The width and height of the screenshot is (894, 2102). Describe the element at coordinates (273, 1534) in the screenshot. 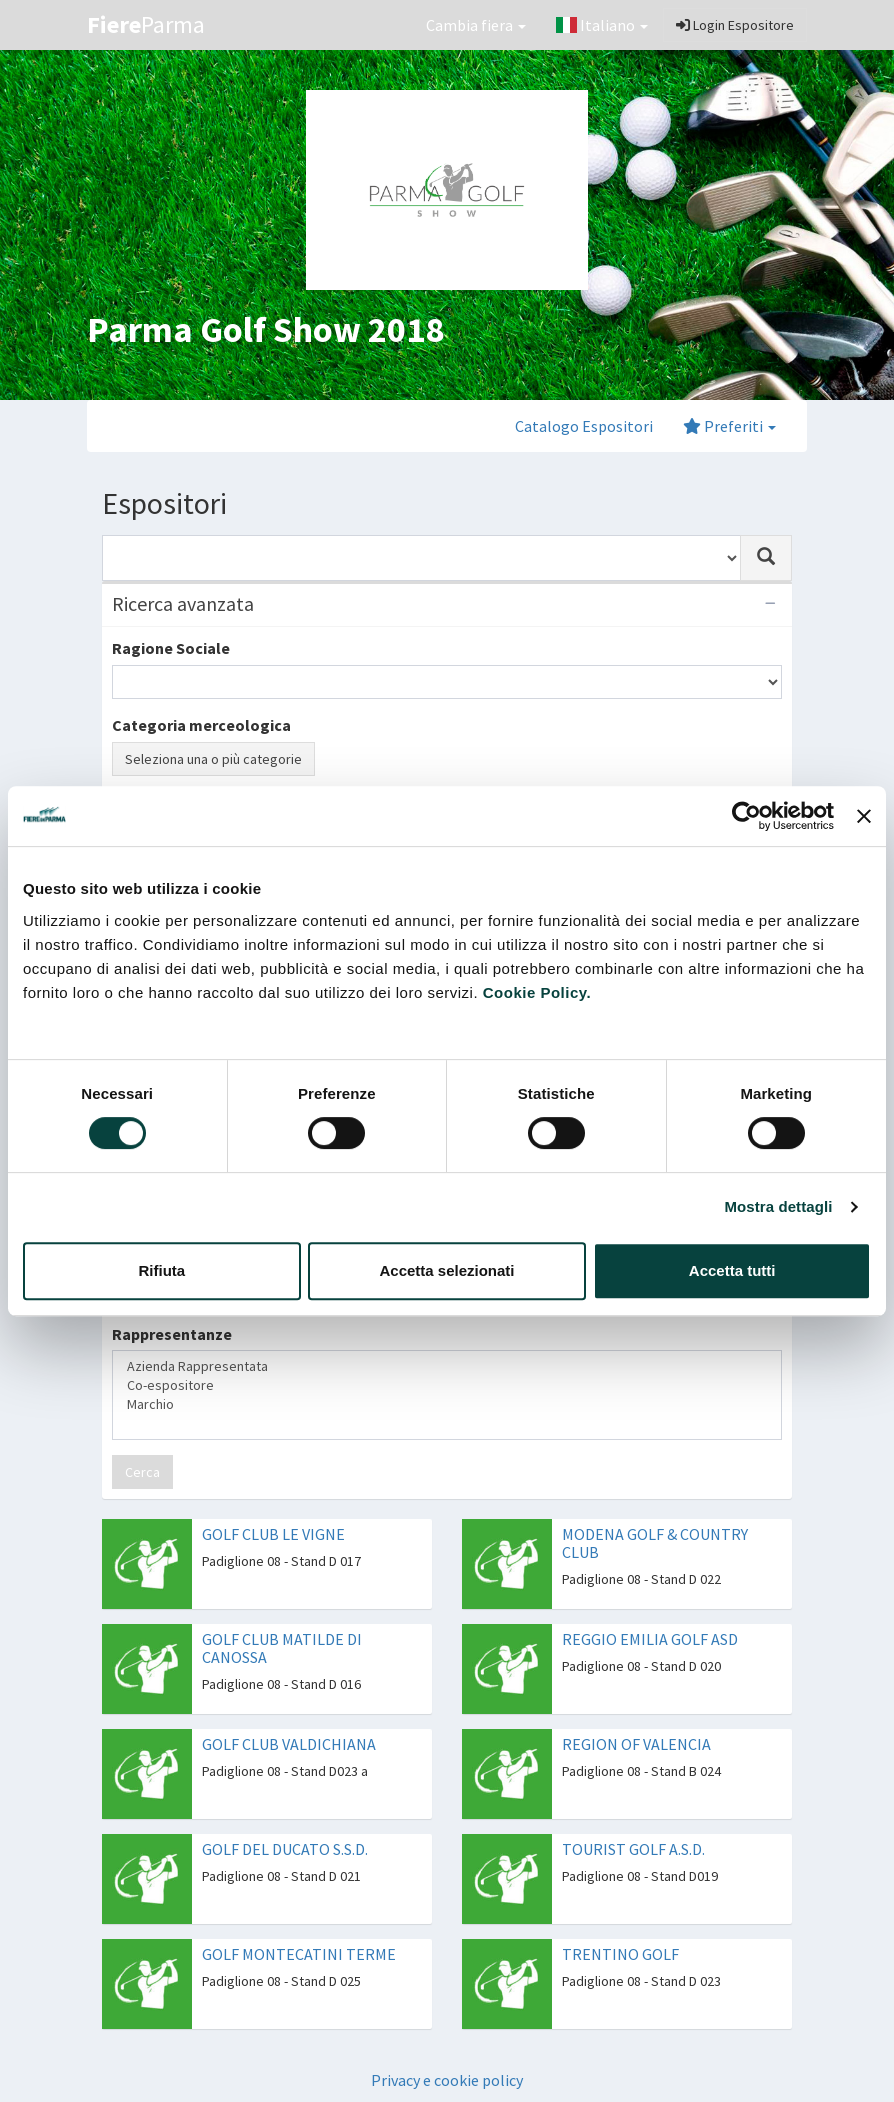

I see `GOLF CLUB LE VIGNE` at that location.